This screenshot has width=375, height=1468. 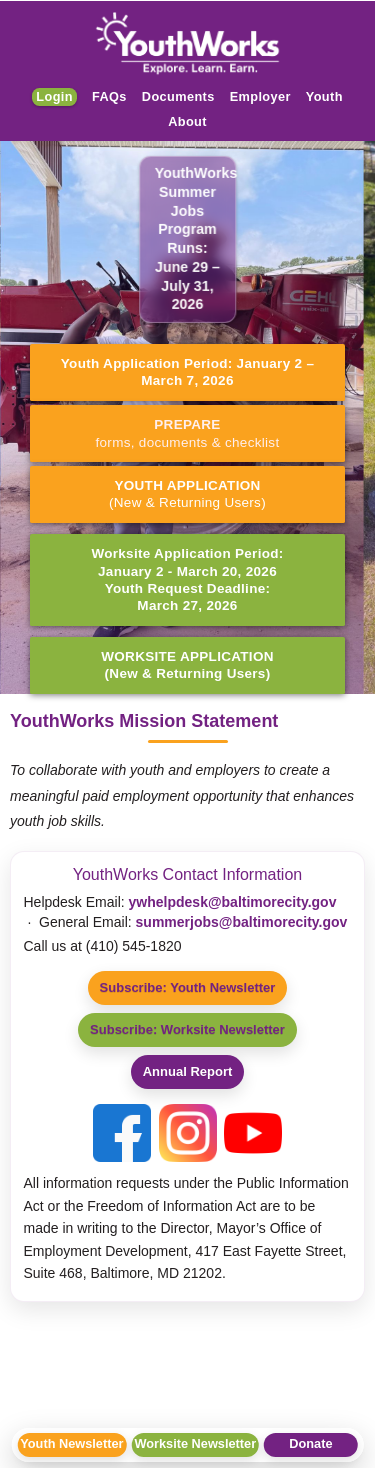 What do you see at coordinates (242, 922) in the screenshot?
I see `summerjobs@baltimorecity.gov` at bounding box center [242, 922].